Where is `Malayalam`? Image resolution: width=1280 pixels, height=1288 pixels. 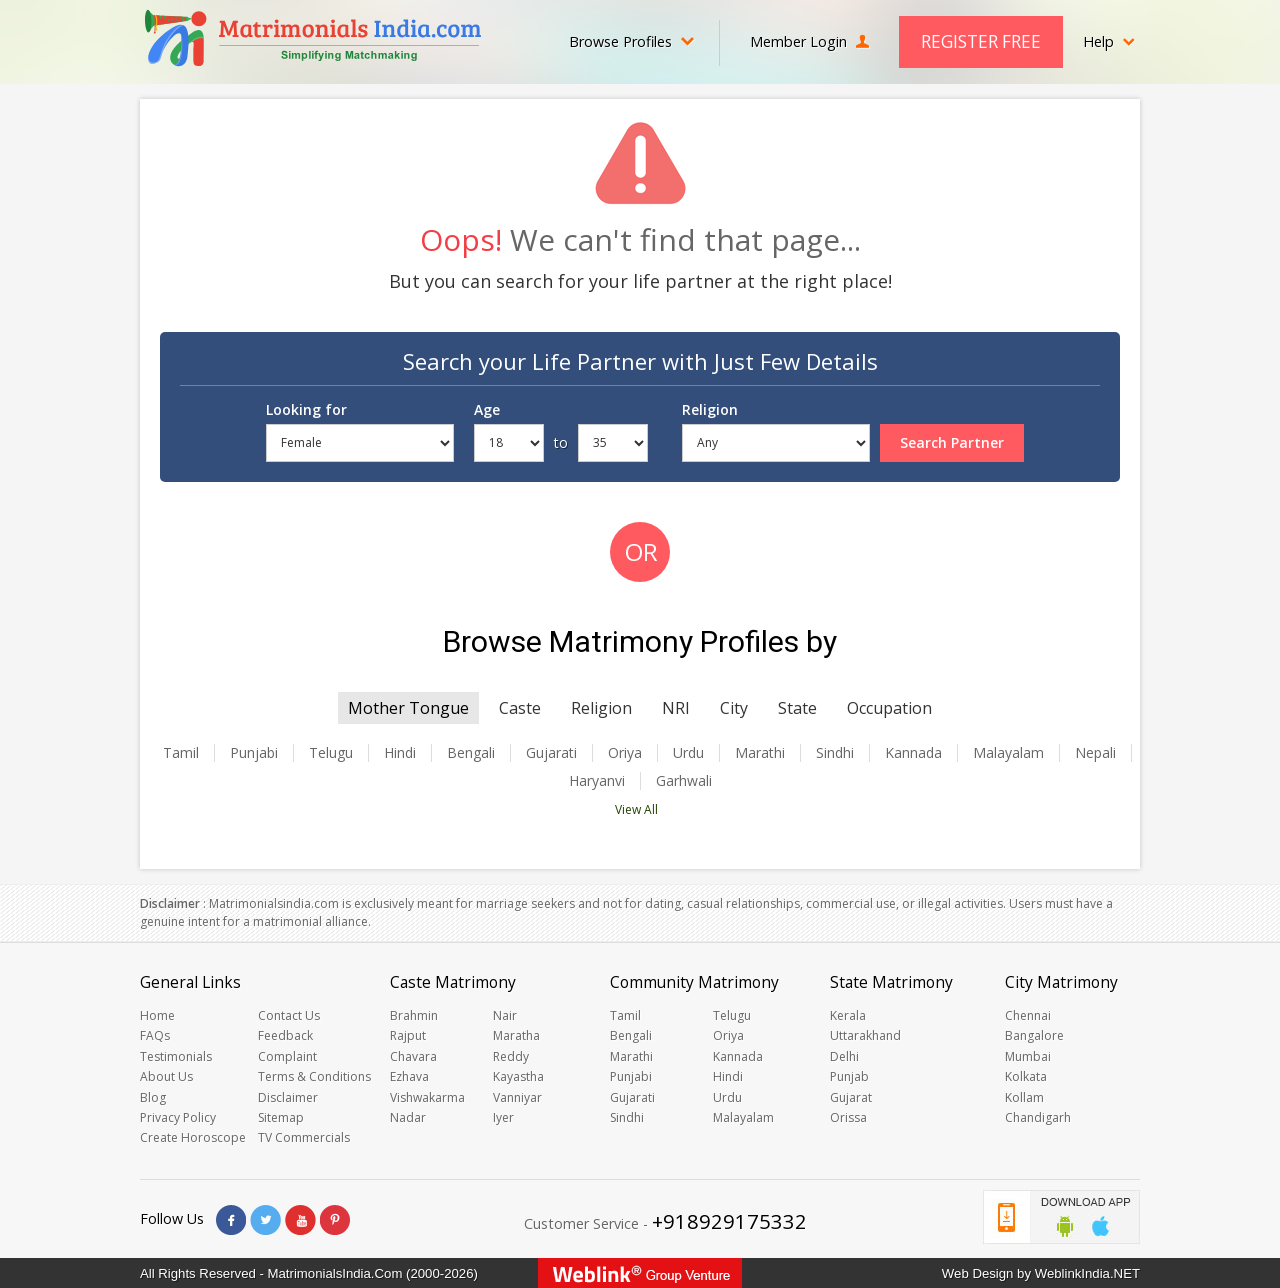 Malayalam is located at coordinates (1008, 753).